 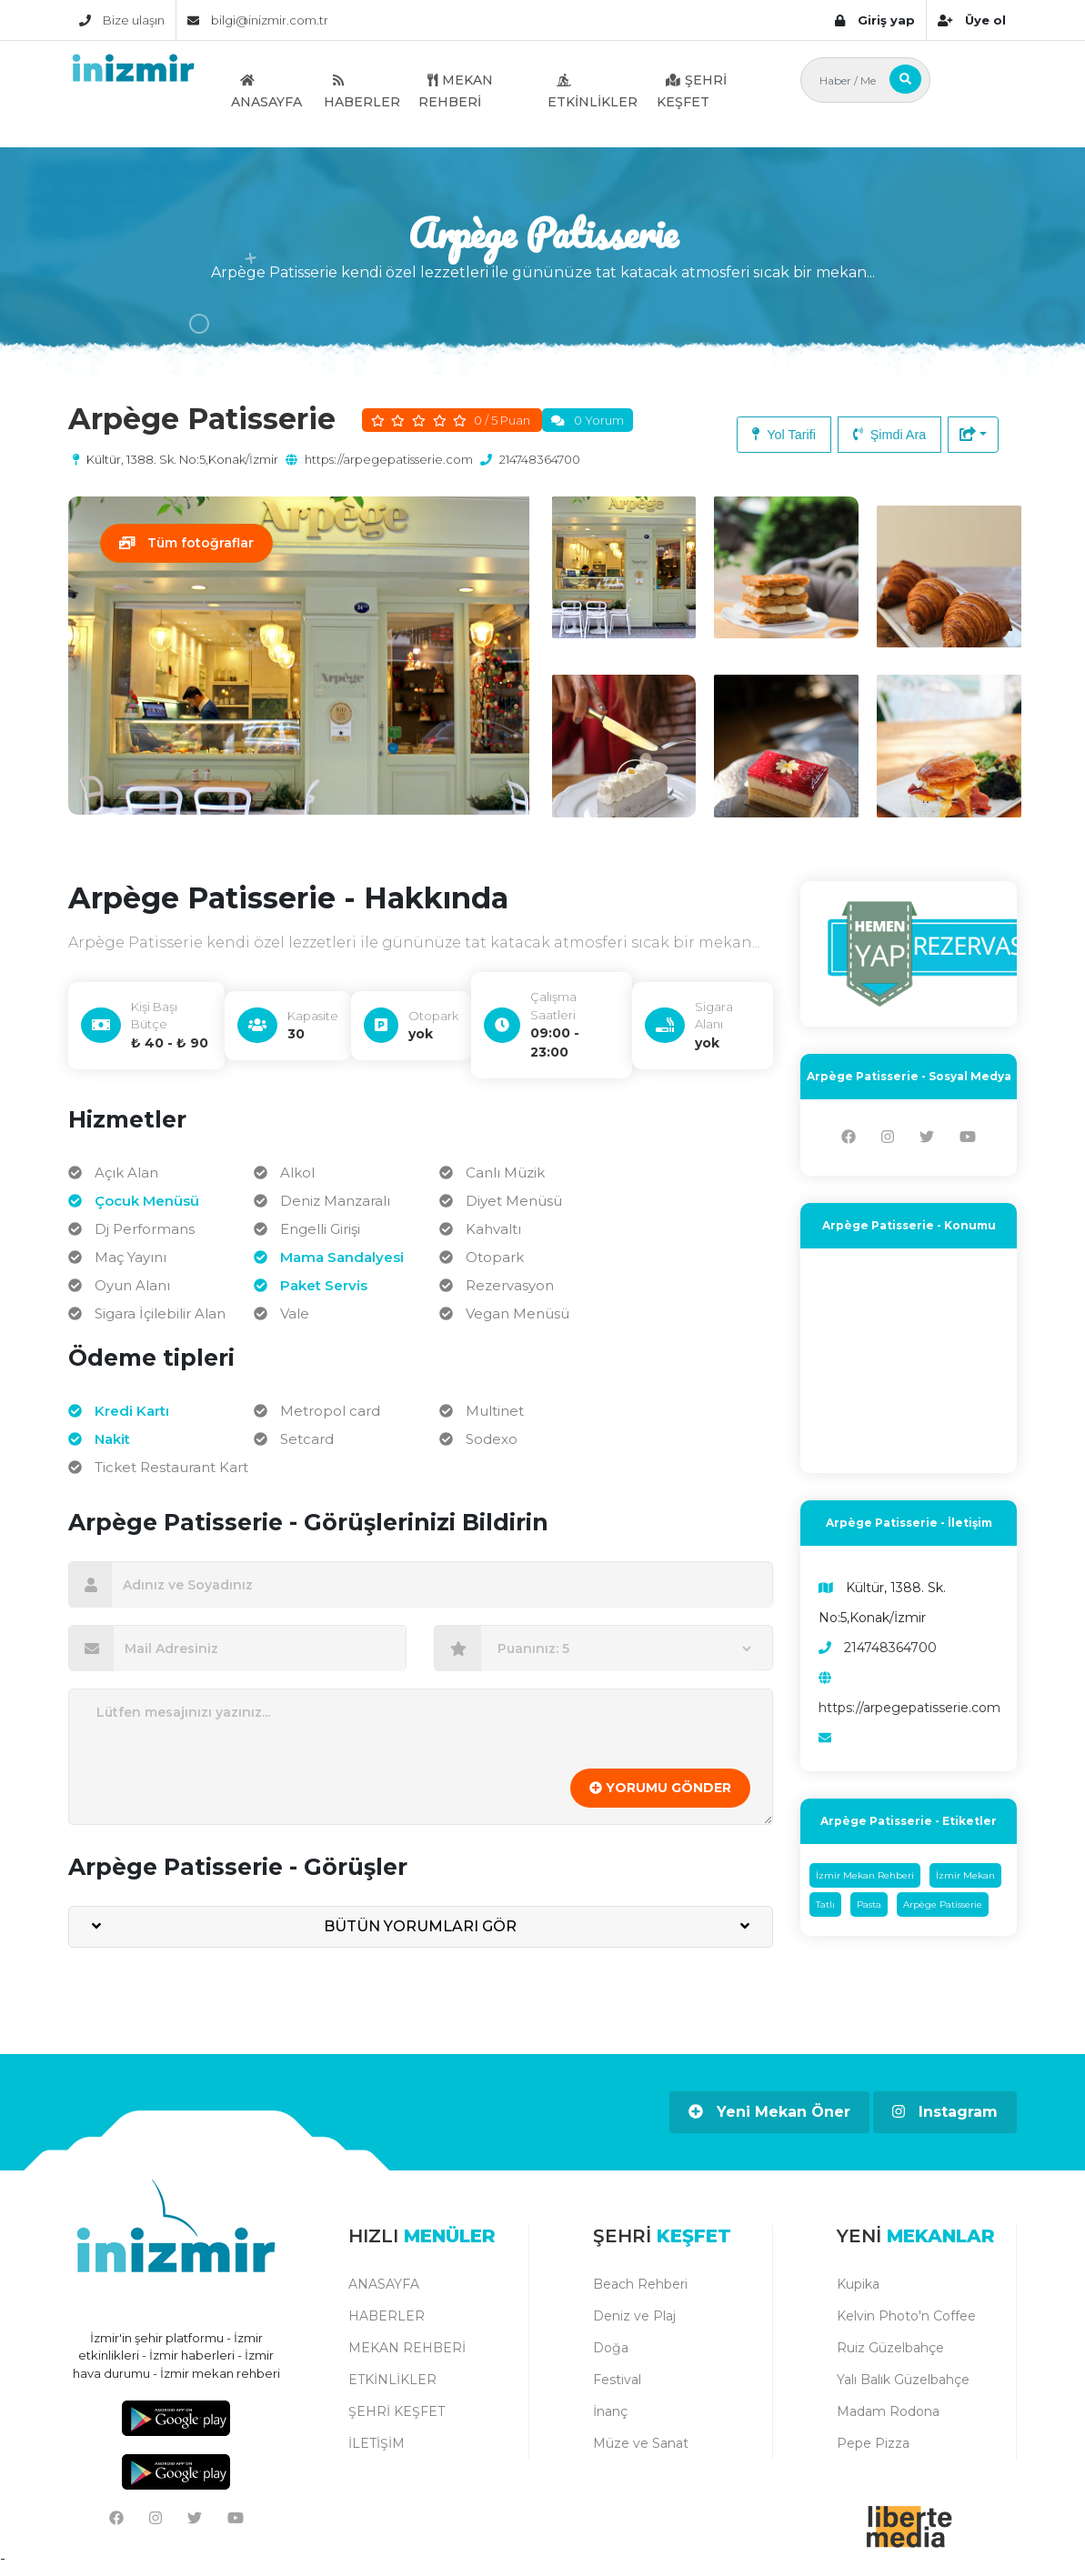 What do you see at coordinates (362, 91) in the screenshot?
I see `HABERLER` at bounding box center [362, 91].